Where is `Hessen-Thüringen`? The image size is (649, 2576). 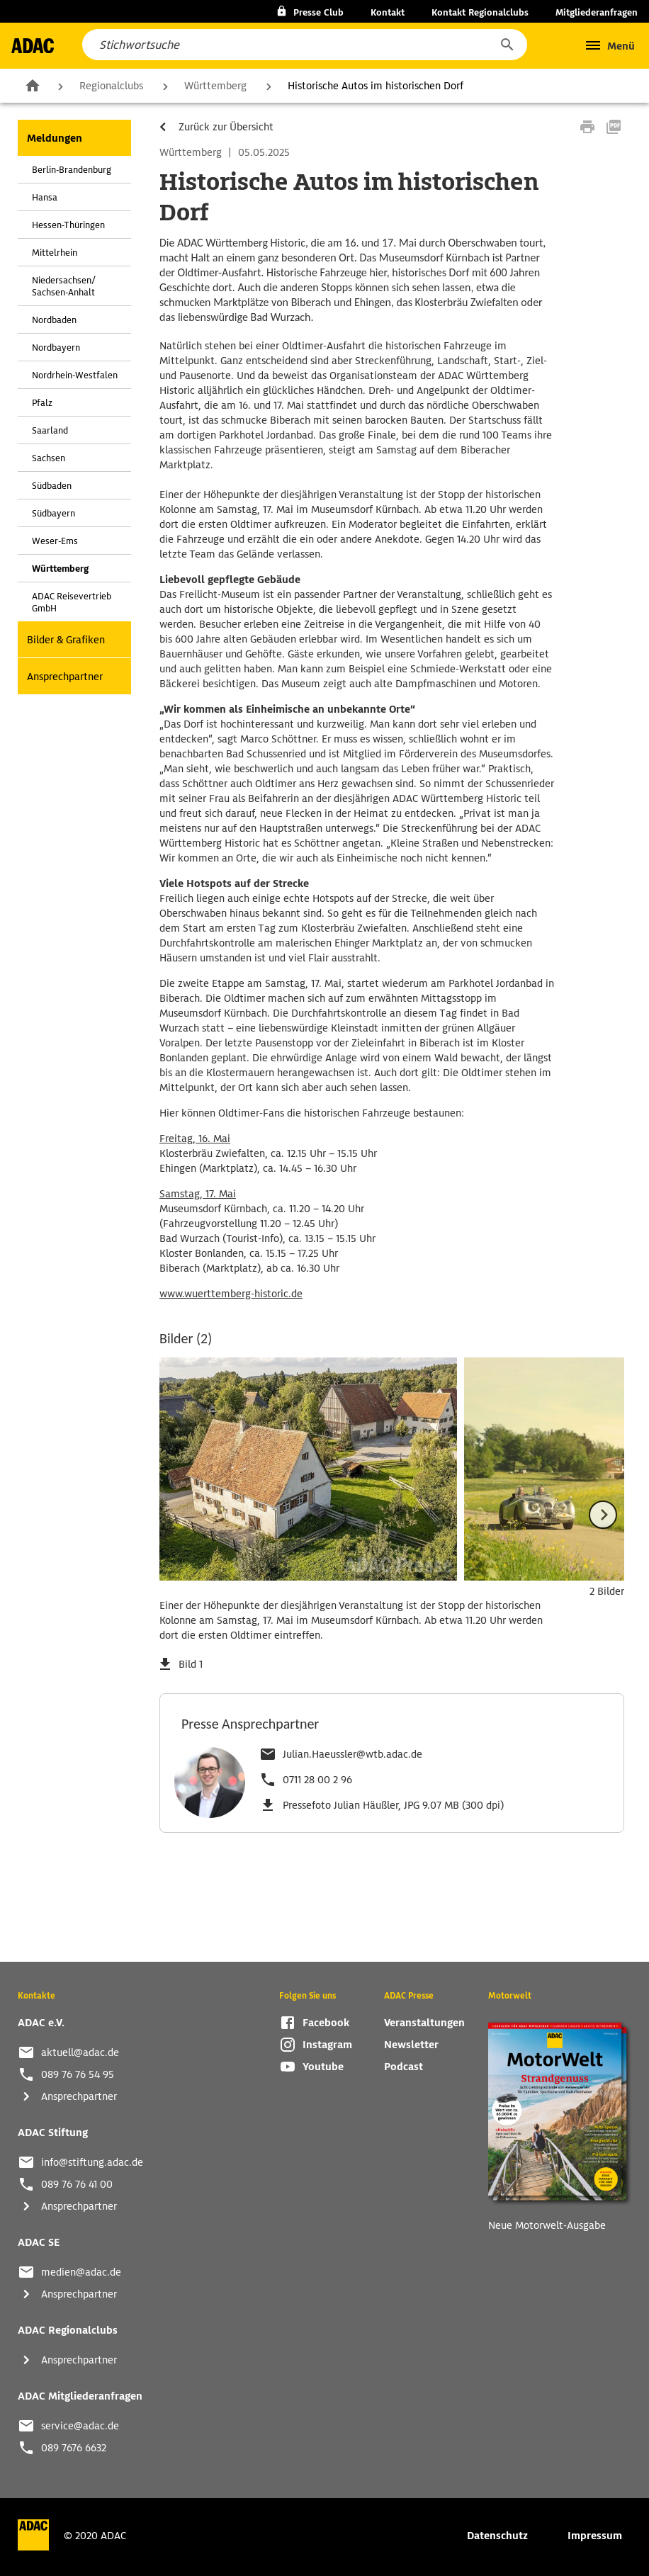 Hessen-Thüringen is located at coordinates (68, 225).